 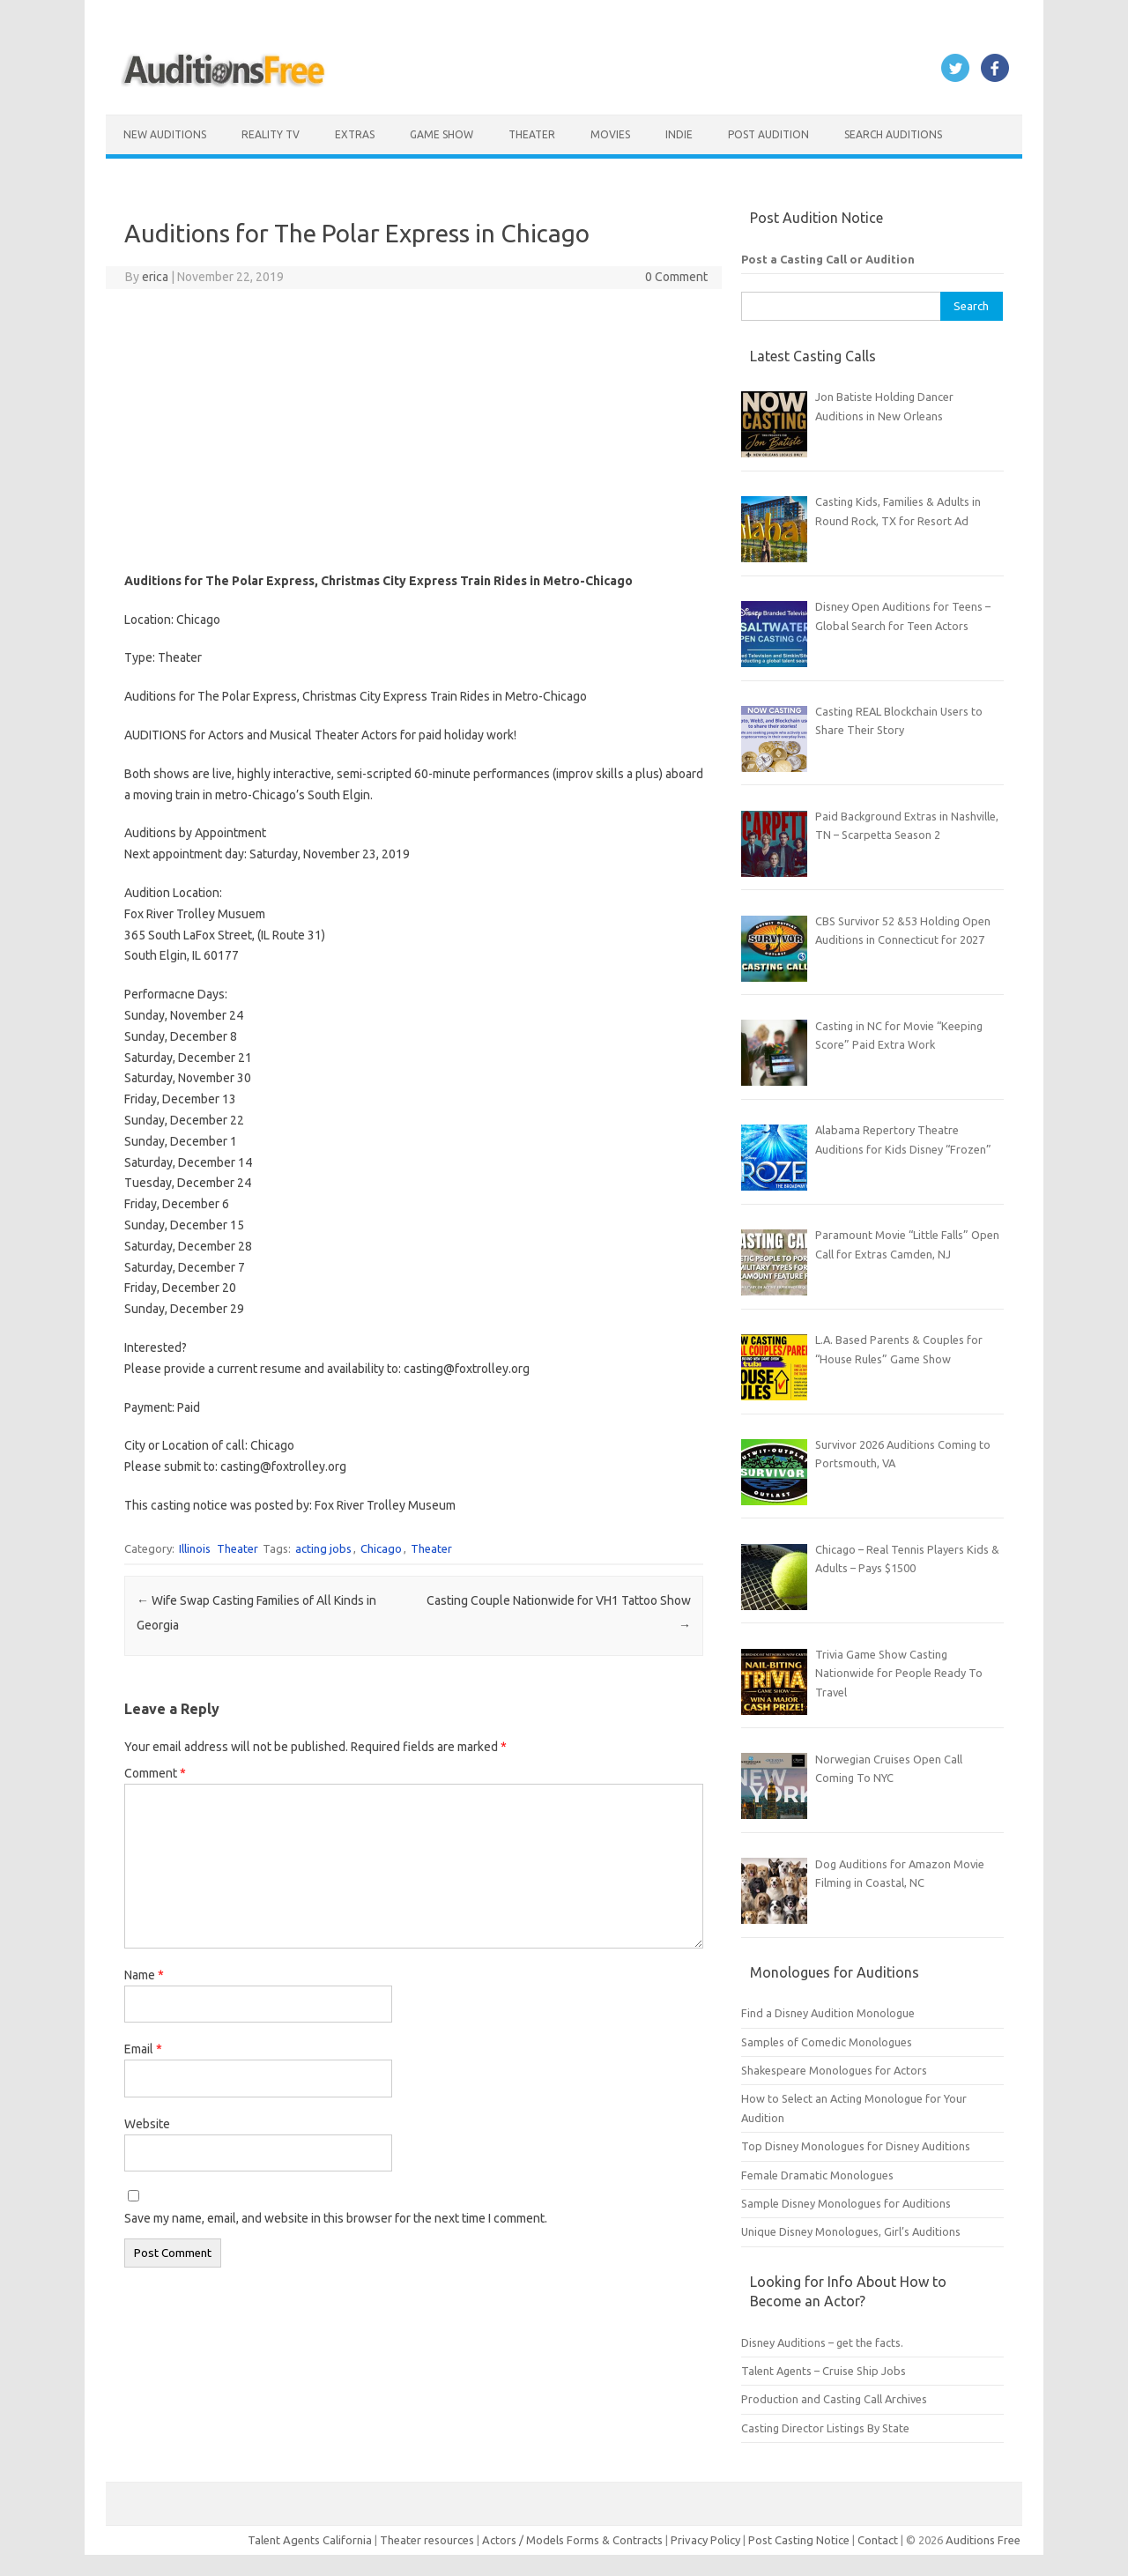 What do you see at coordinates (799, 2540) in the screenshot?
I see `Post Casting Notice` at bounding box center [799, 2540].